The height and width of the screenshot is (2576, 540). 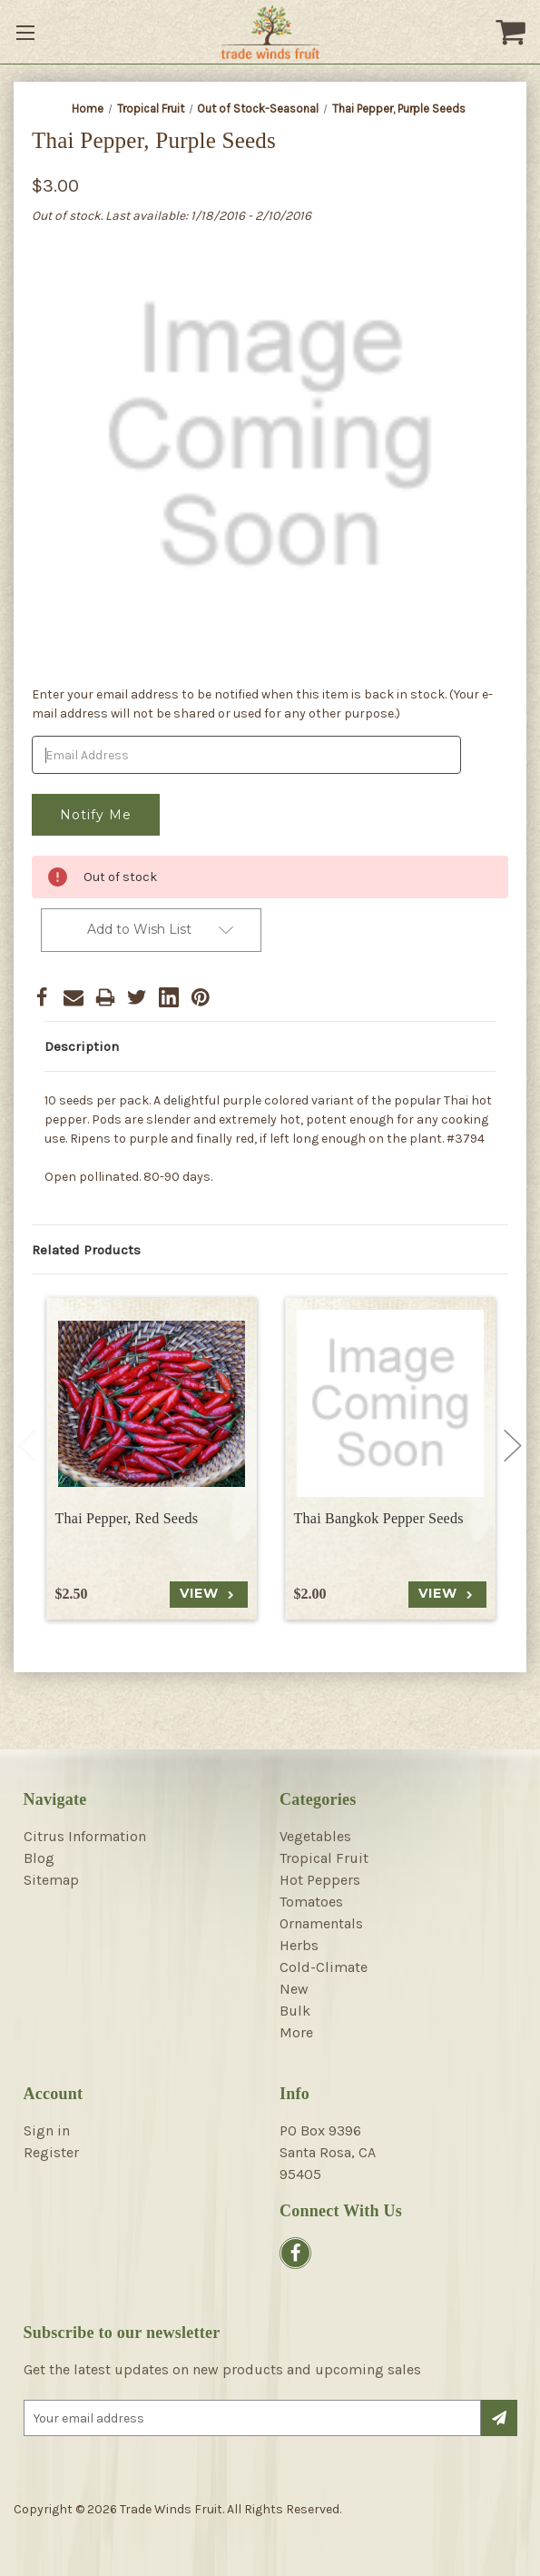 What do you see at coordinates (51, 2152) in the screenshot?
I see `Register` at bounding box center [51, 2152].